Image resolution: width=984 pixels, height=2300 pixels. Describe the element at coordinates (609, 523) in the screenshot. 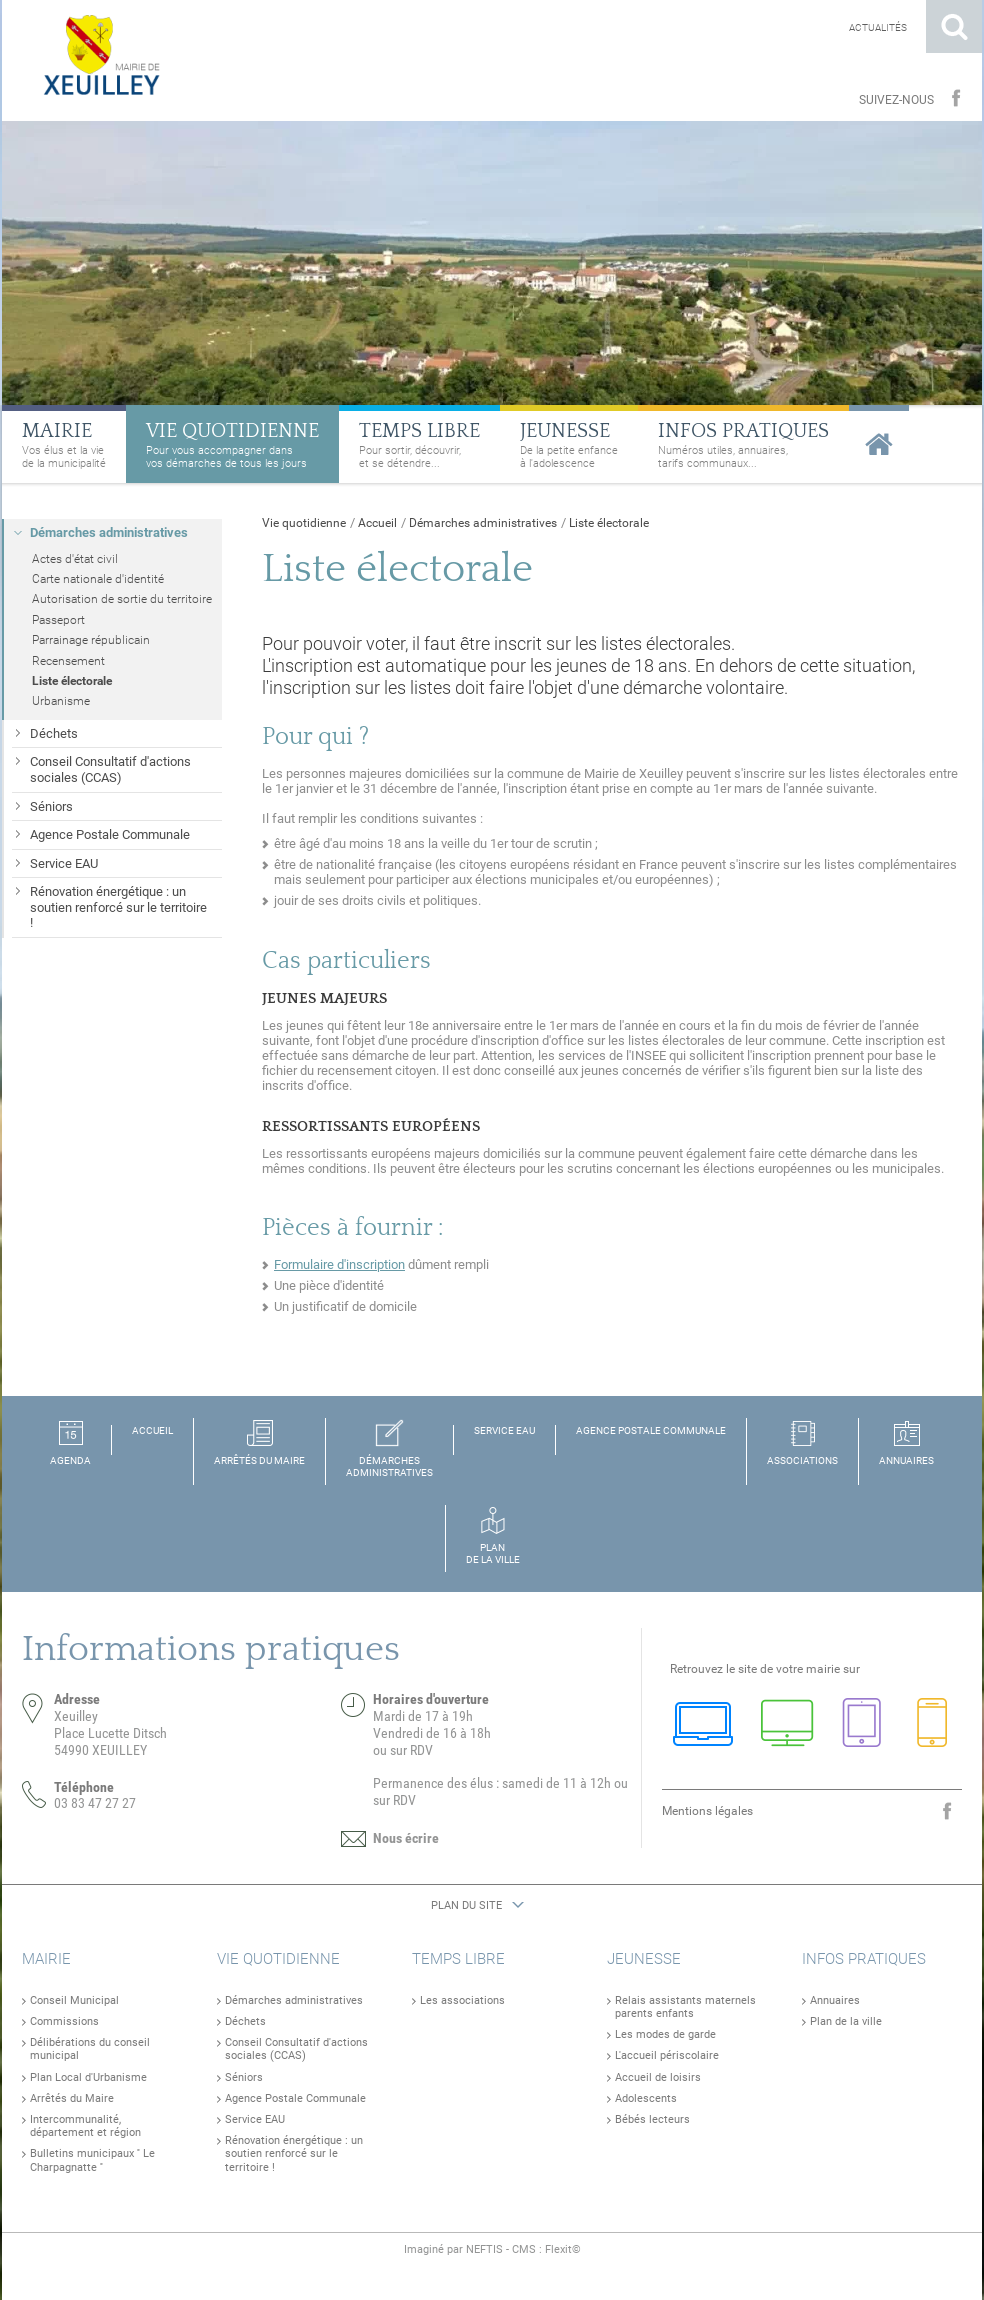

I see `Liste électorale` at that location.